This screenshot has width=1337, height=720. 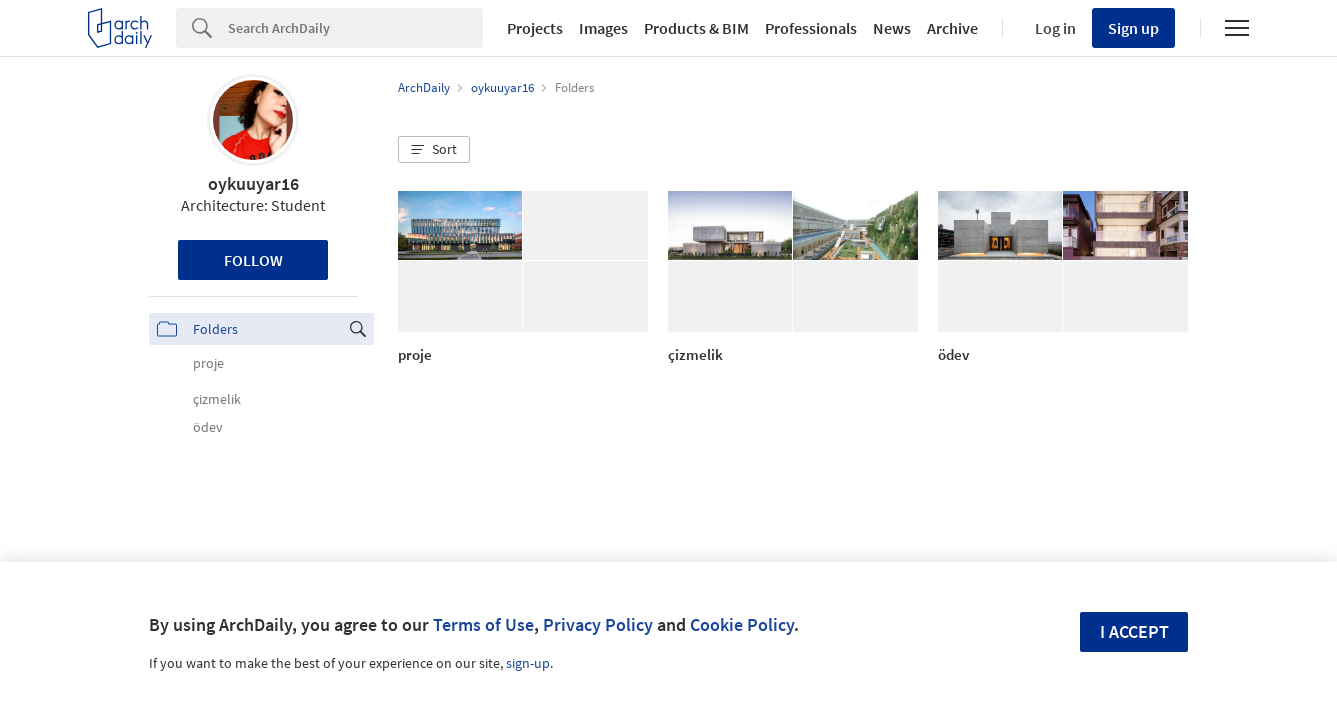 I want to click on oykuuyar16, so click(x=253, y=183).